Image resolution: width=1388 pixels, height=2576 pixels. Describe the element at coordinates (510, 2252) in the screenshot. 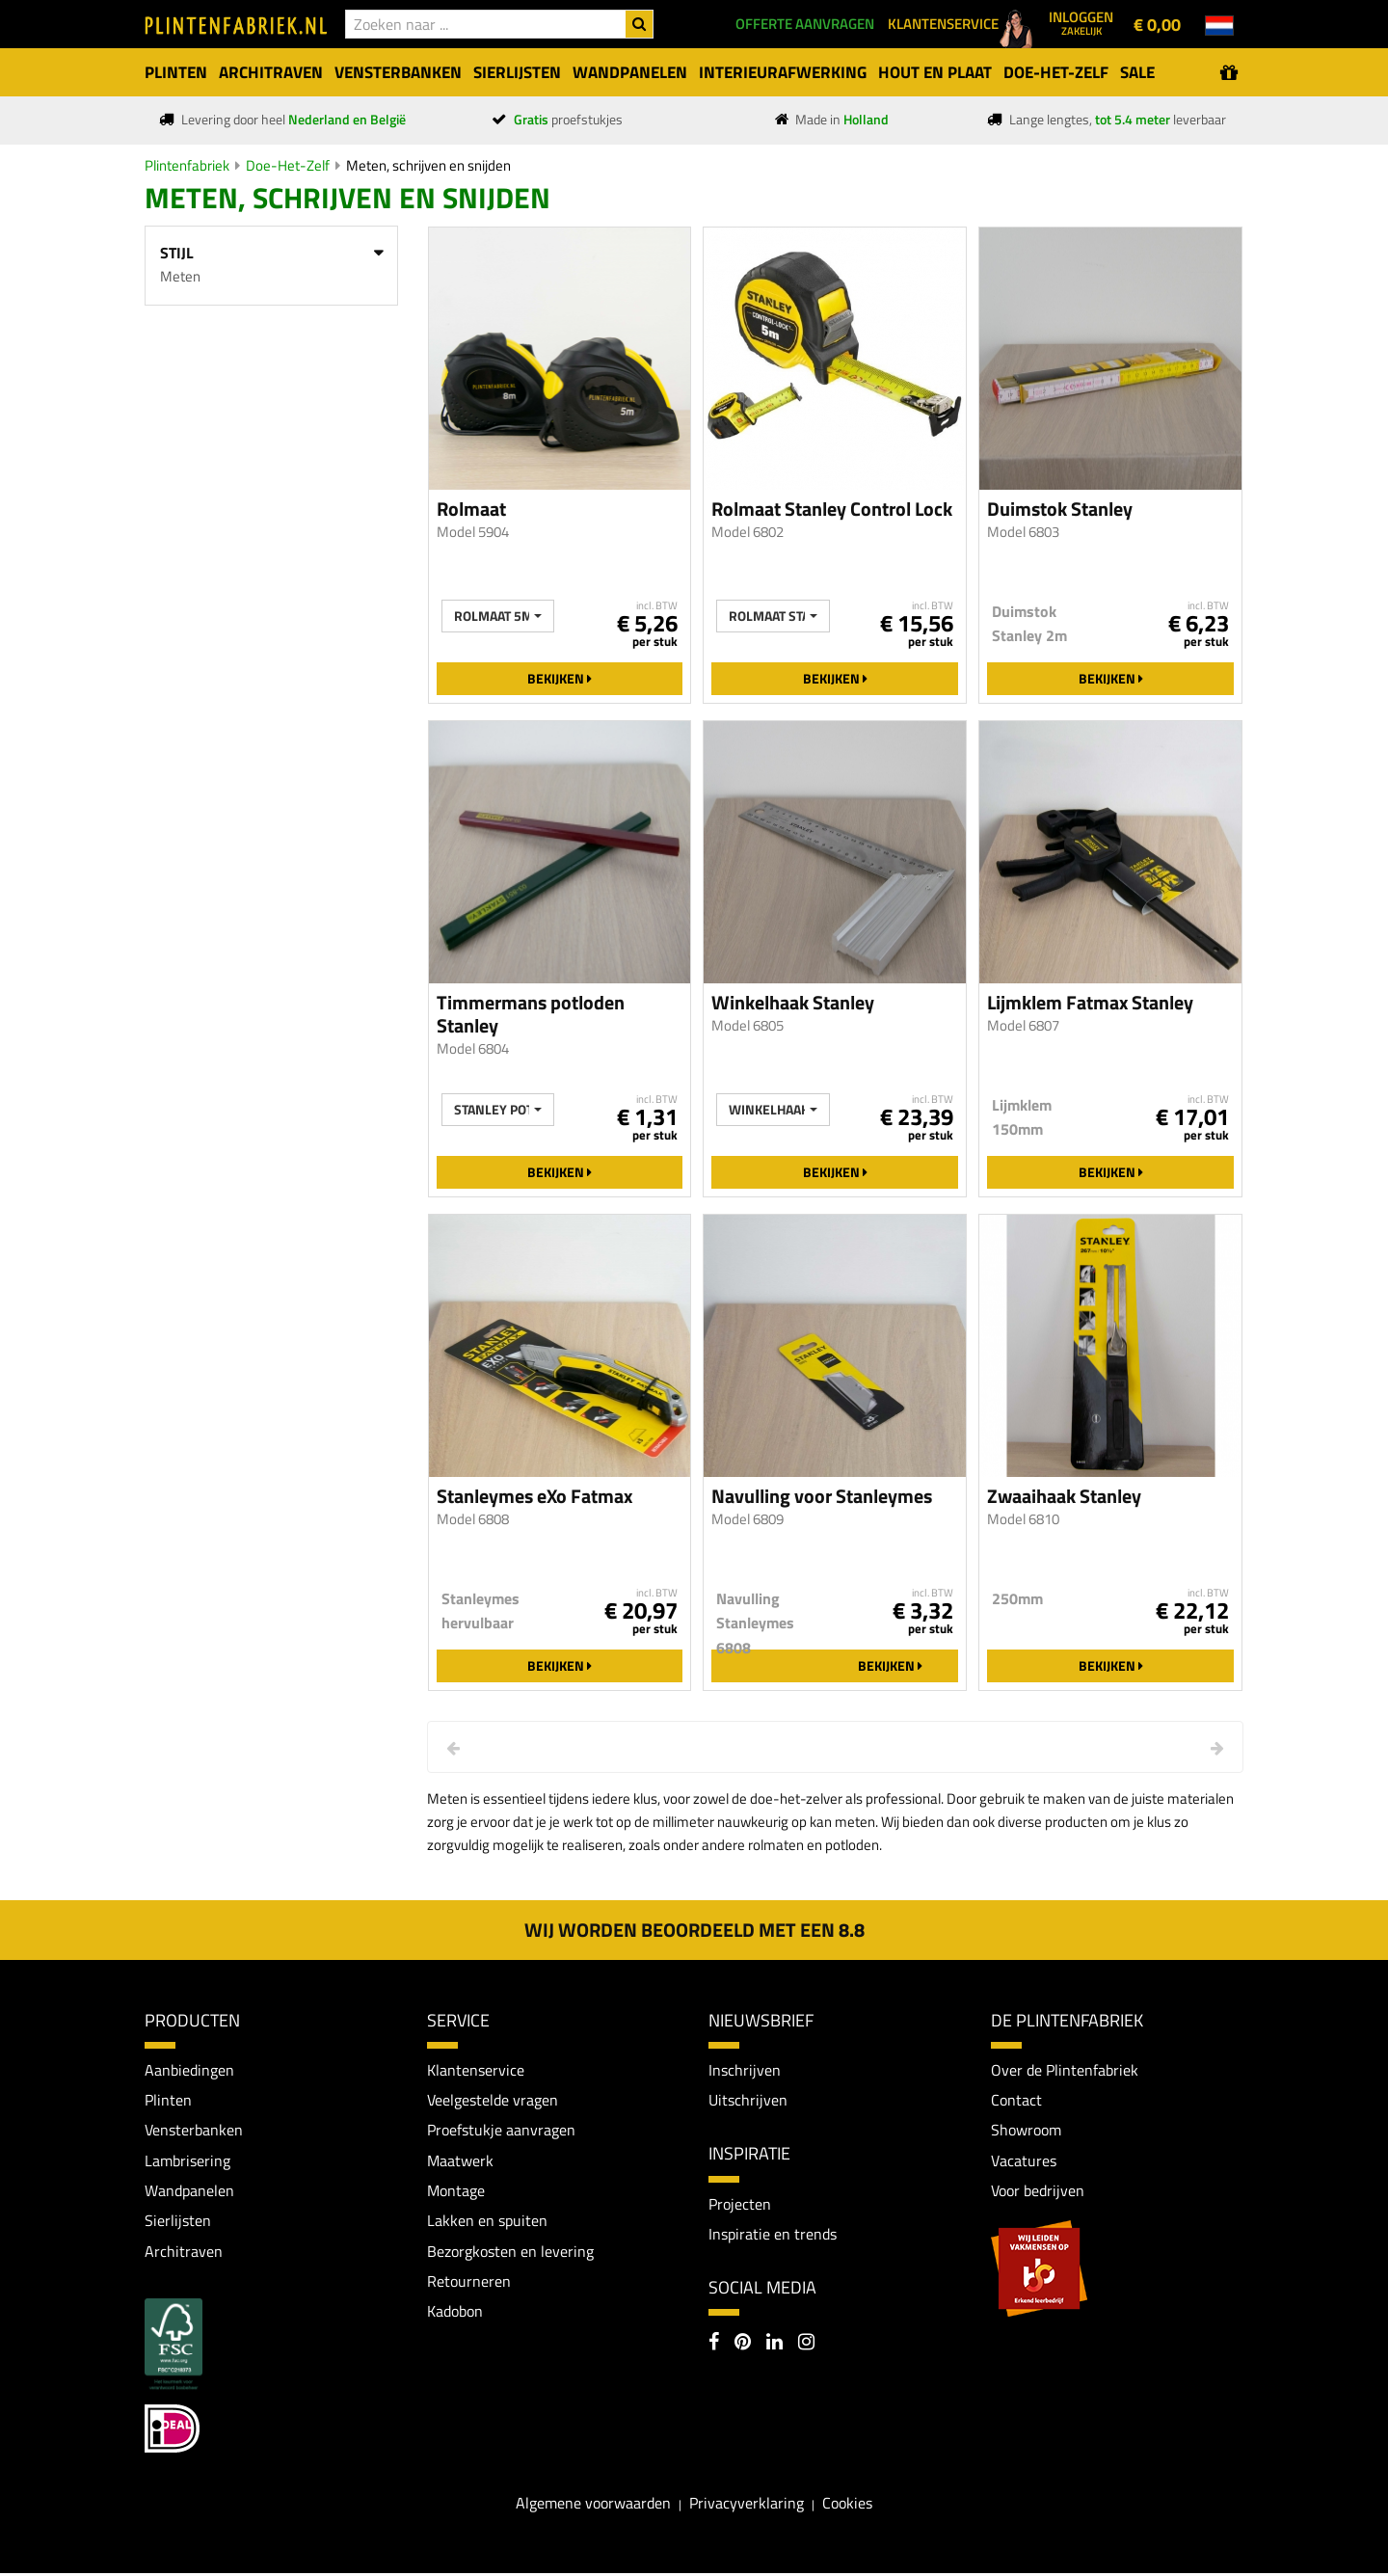

I see `Bezorgkosten en levering` at that location.